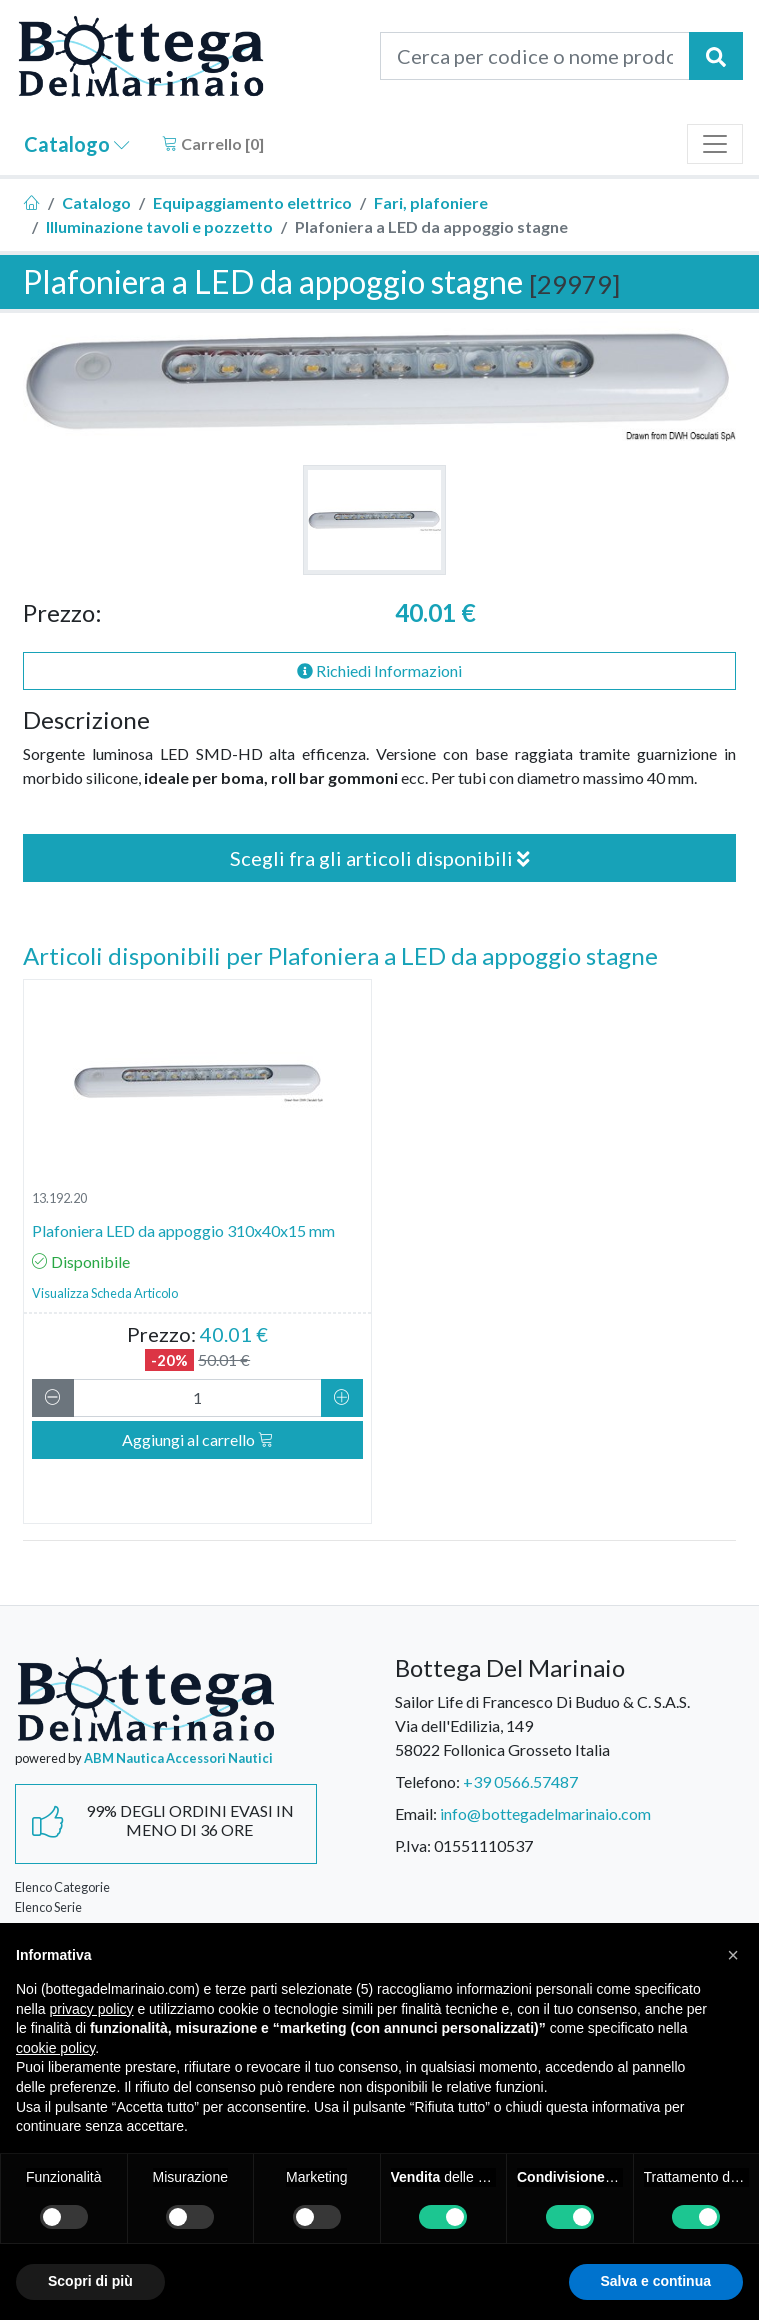 This screenshot has width=759, height=2320. Describe the element at coordinates (48, 1907) in the screenshot. I see `Elenco Serie` at that location.